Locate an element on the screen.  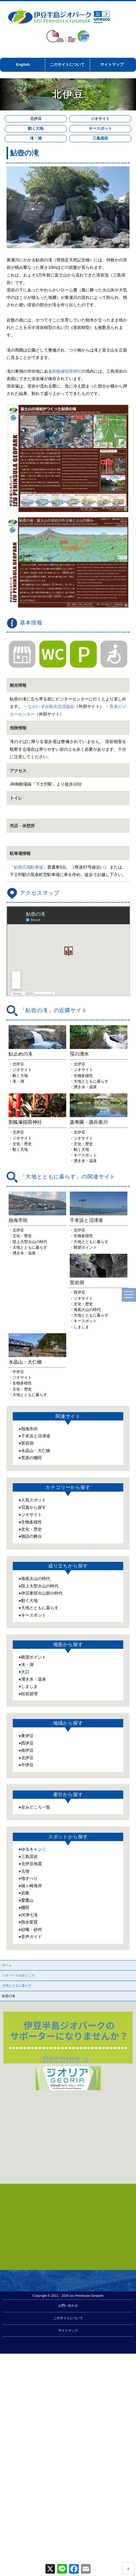
地すべり is located at coordinates (29, 1945).